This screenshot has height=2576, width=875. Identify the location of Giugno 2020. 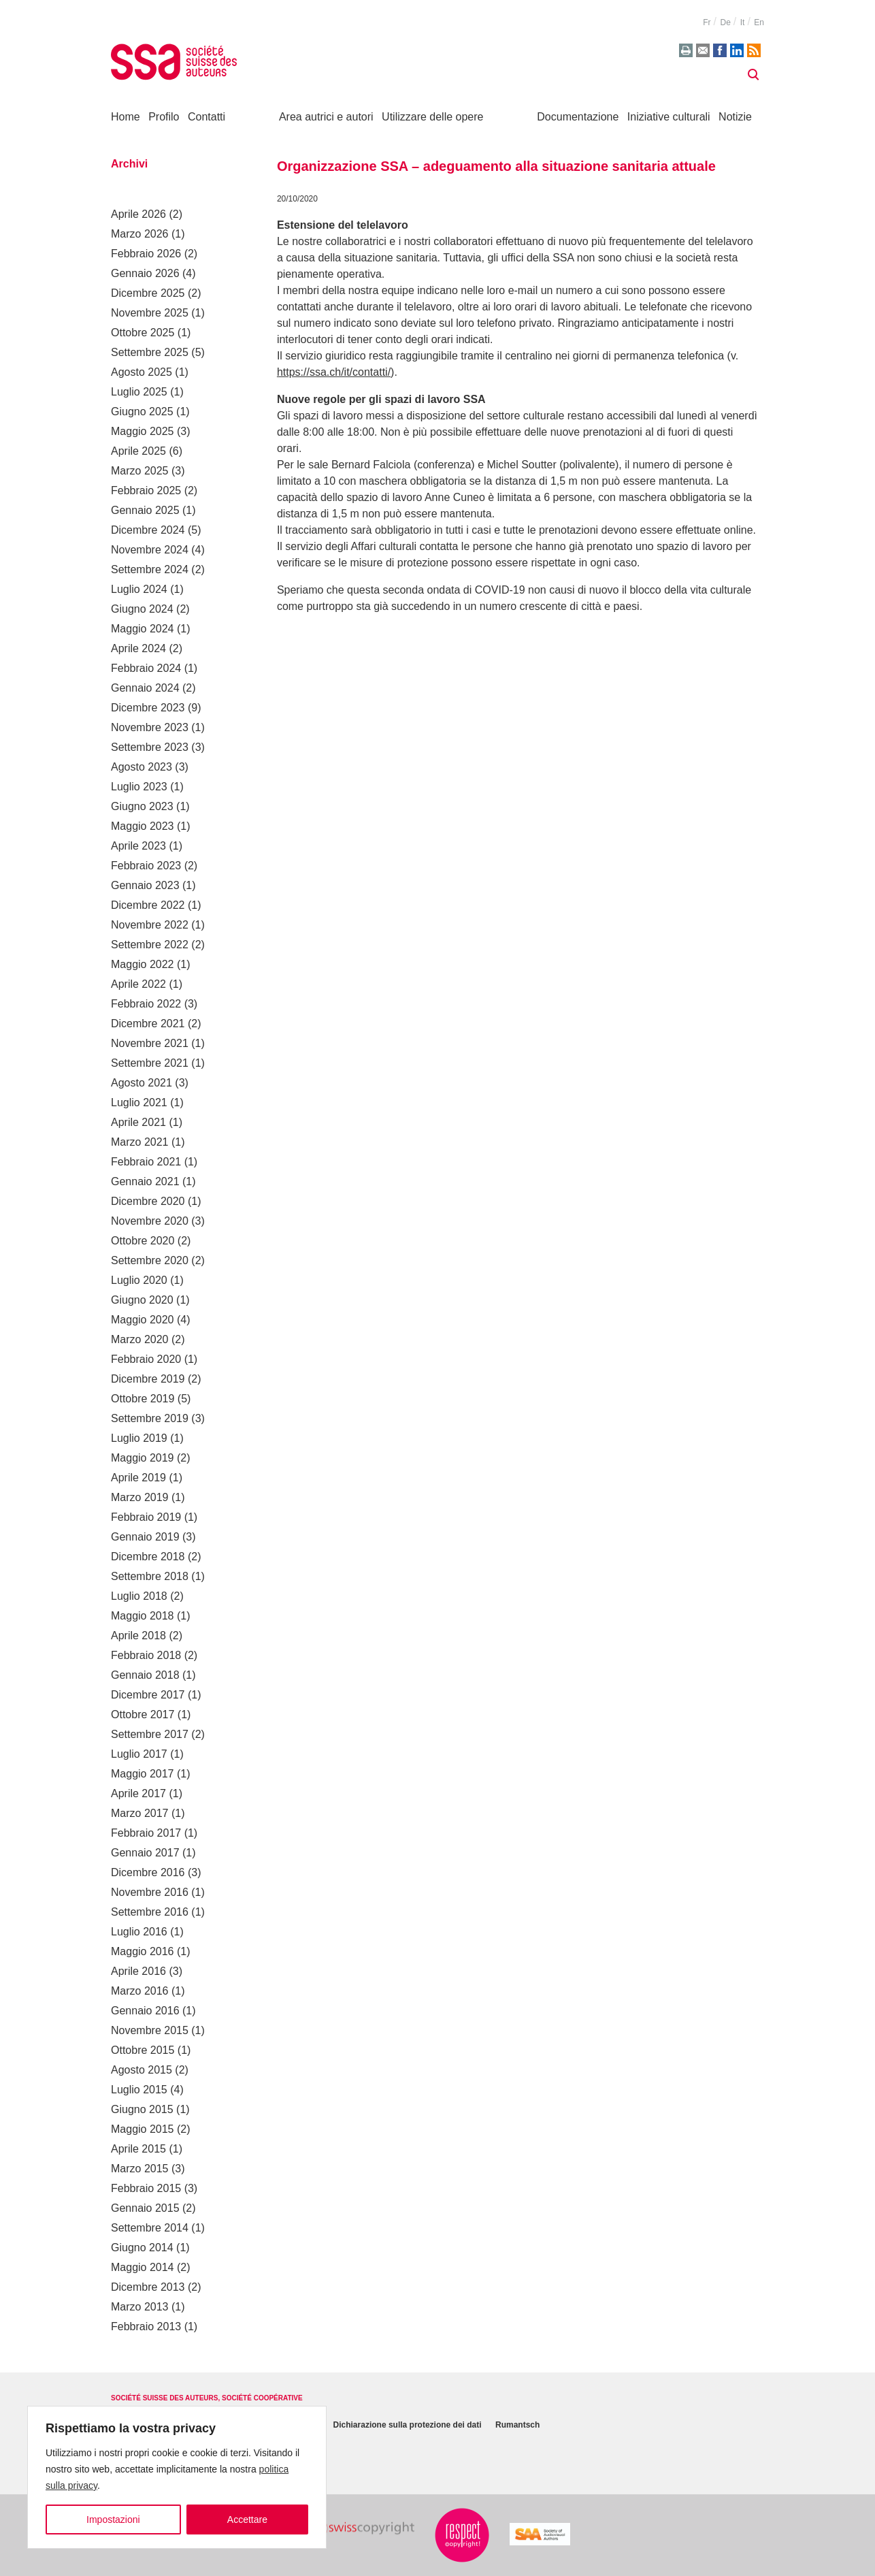
(142, 1300).